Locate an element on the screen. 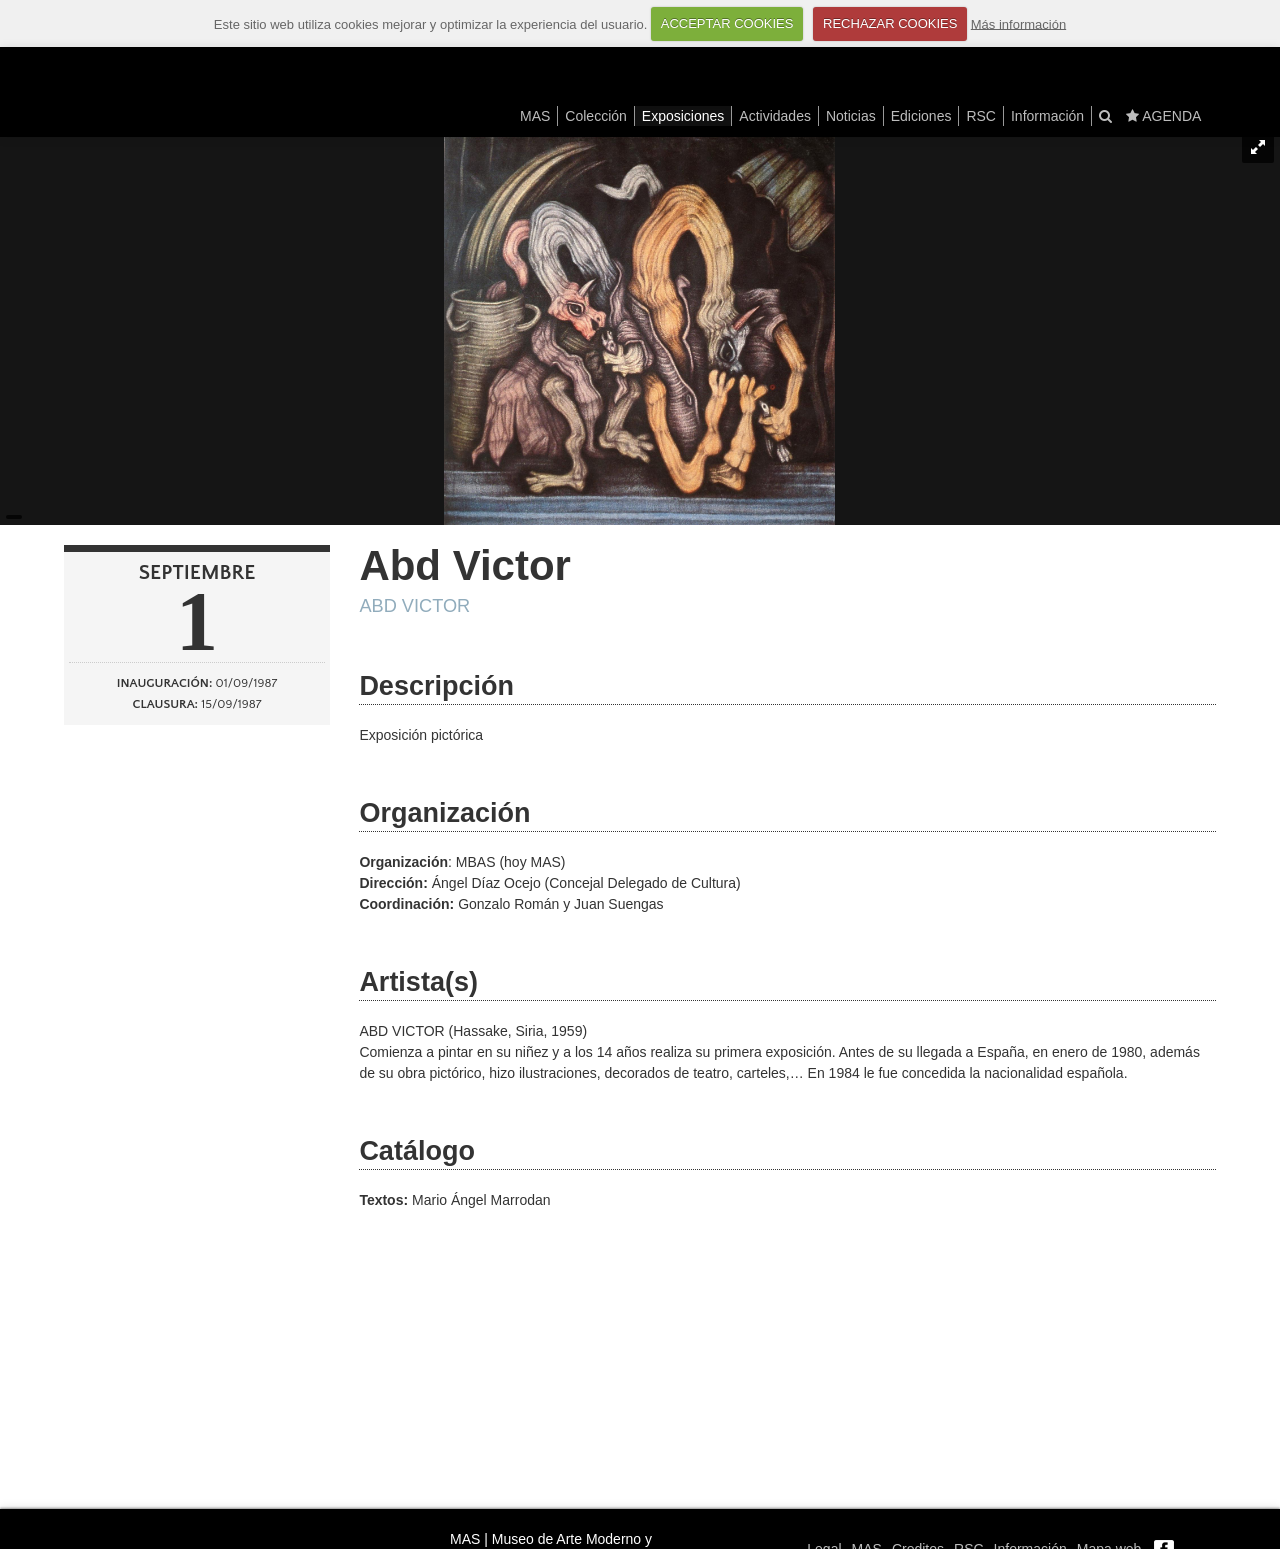 This screenshot has width=1280, height=1549. RSC is located at coordinates (981, 116).